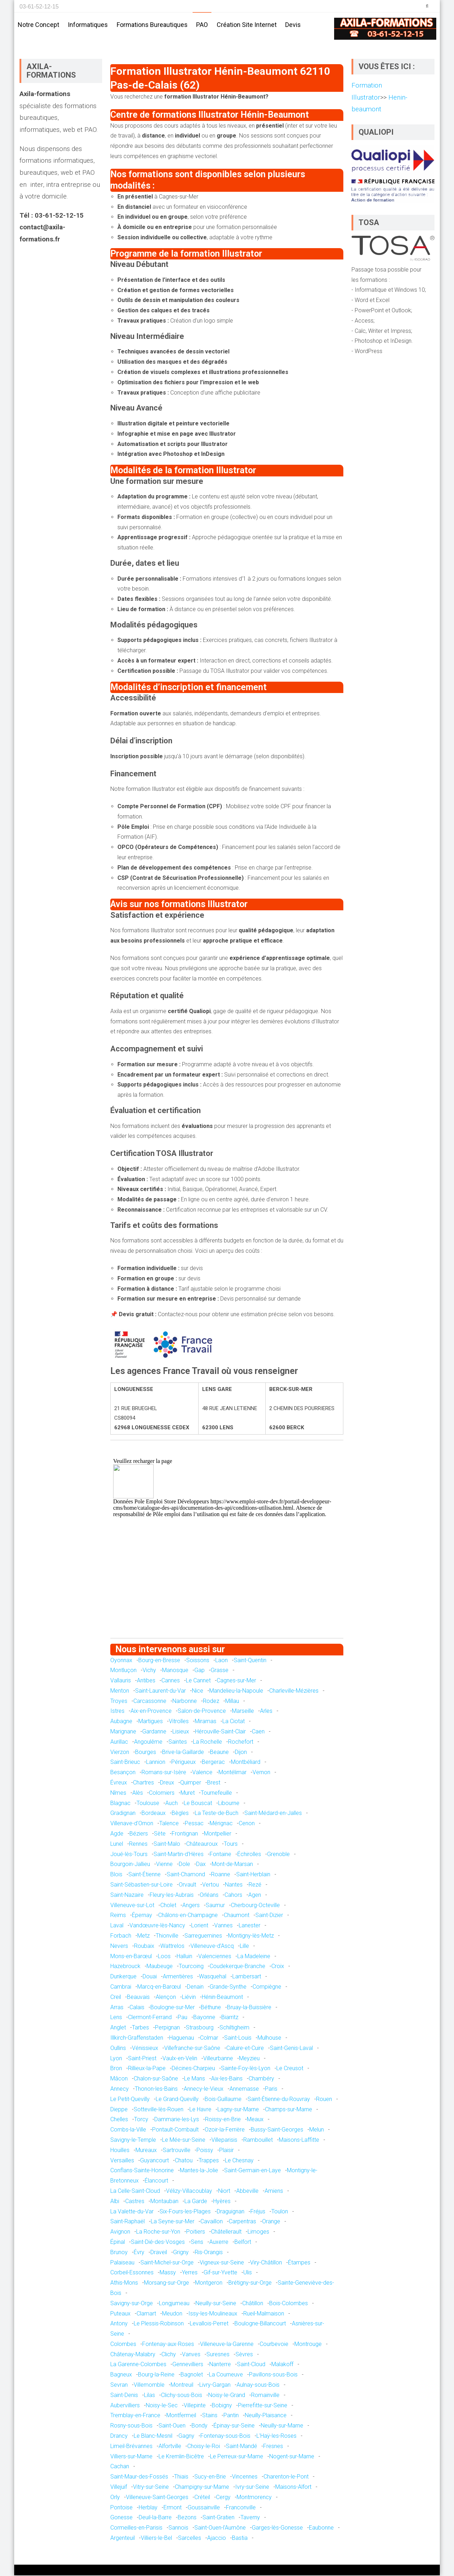  Describe the element at coordinates (240, 1742) in the screenshot. I see `Rochefort` at that location.